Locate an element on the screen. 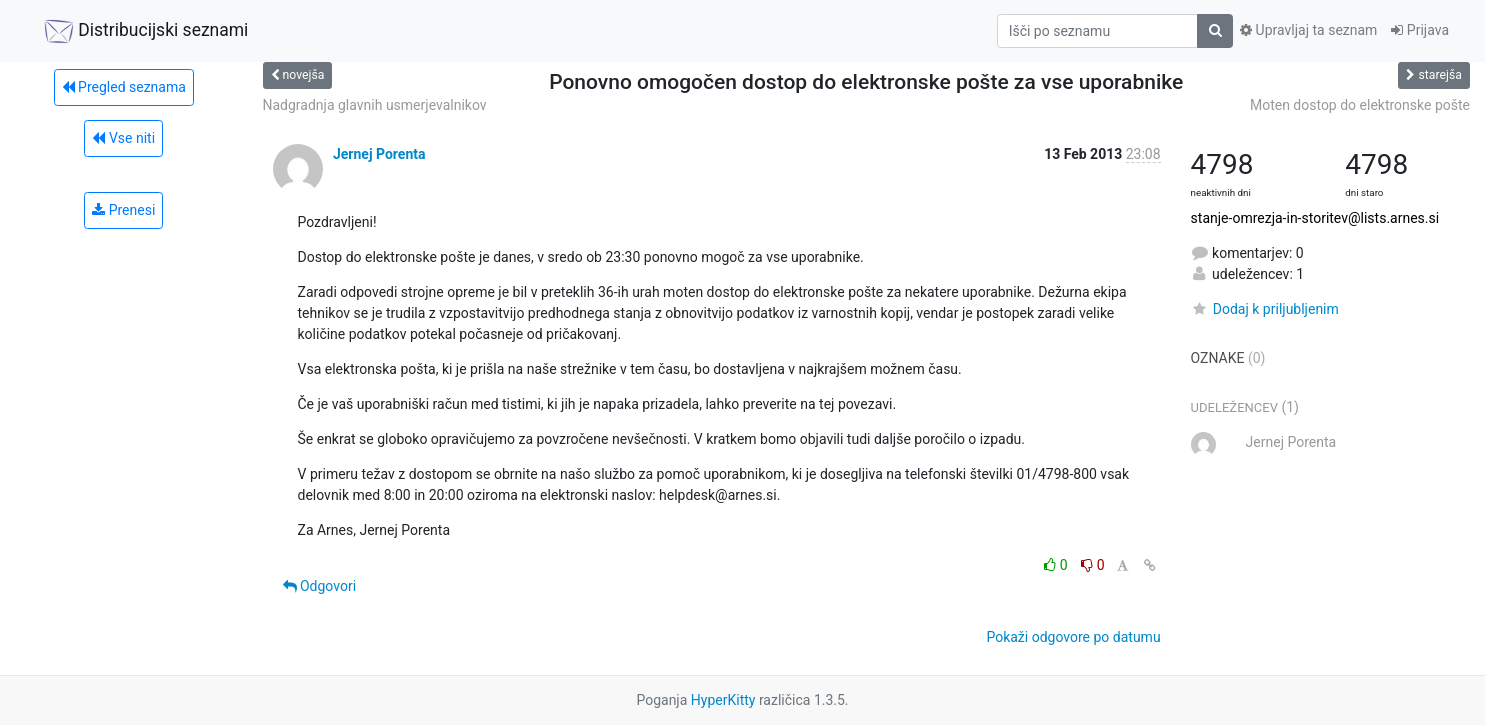 This screenshot has height=725, width=1485. Pokaži odgovore po datumu is located at coordinates (1073, 637).